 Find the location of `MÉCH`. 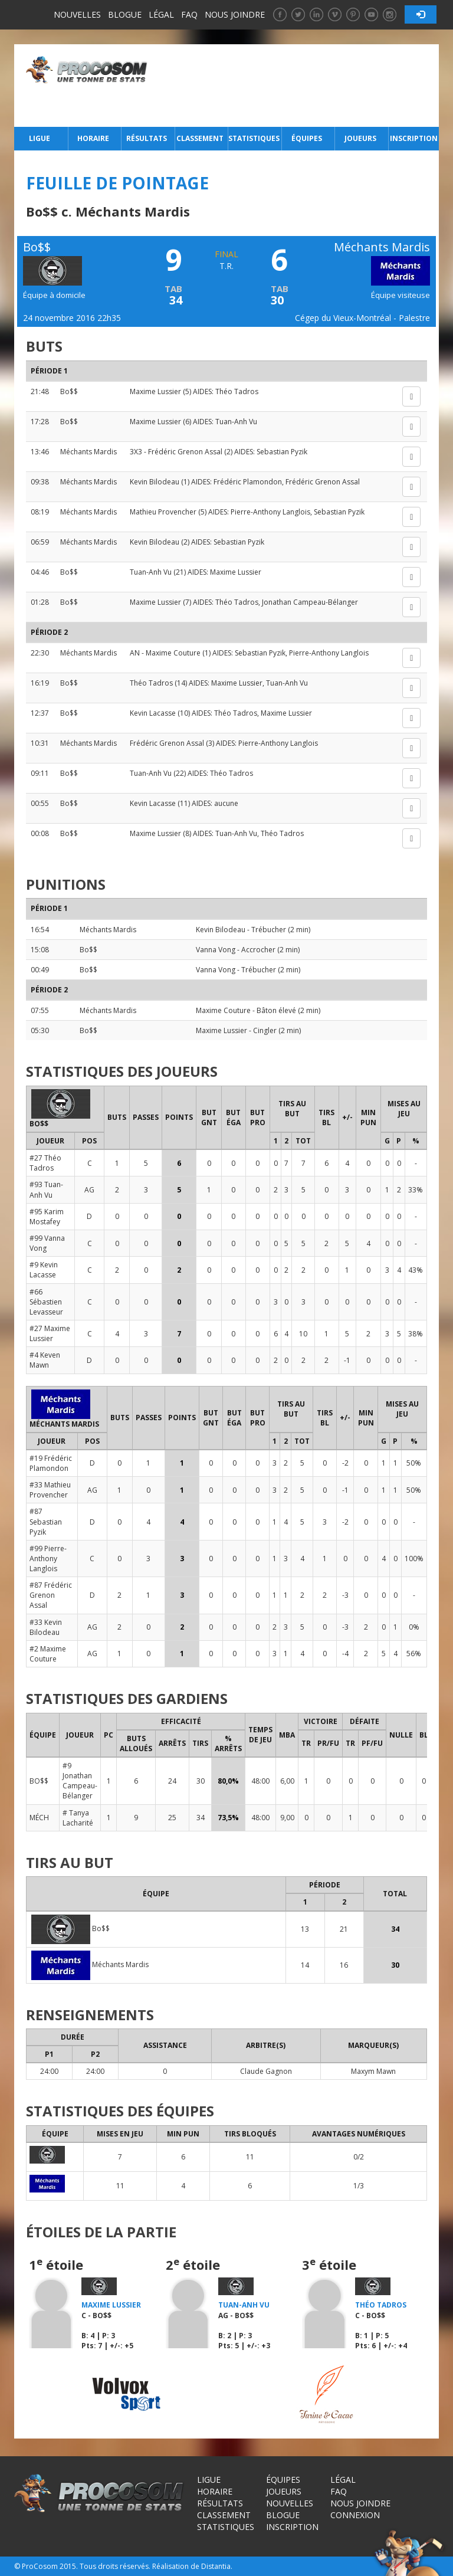

MÉCH is located at coordinates (39, 1818).